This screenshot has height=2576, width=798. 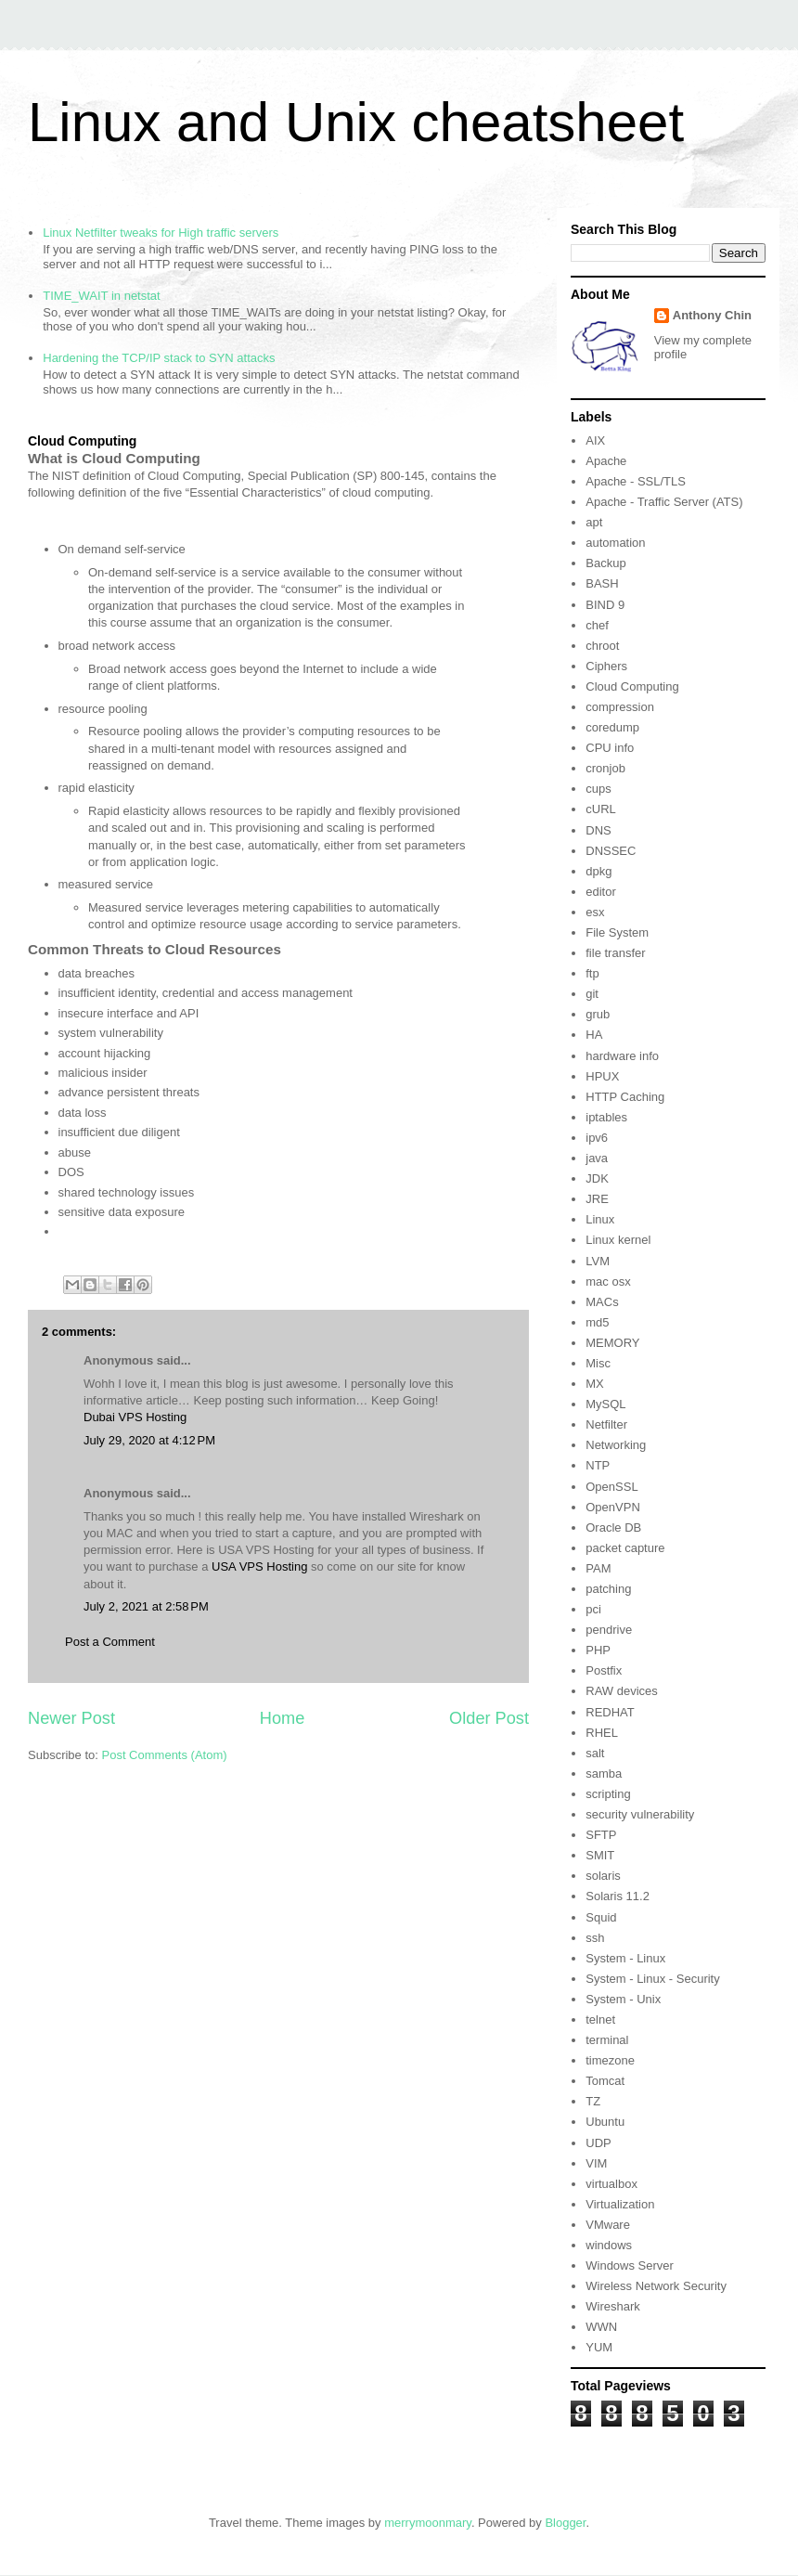 What do you see at coordinates (606, 666) in the screenshot?
I see `Ciphers` at bounding box center [606, 666].